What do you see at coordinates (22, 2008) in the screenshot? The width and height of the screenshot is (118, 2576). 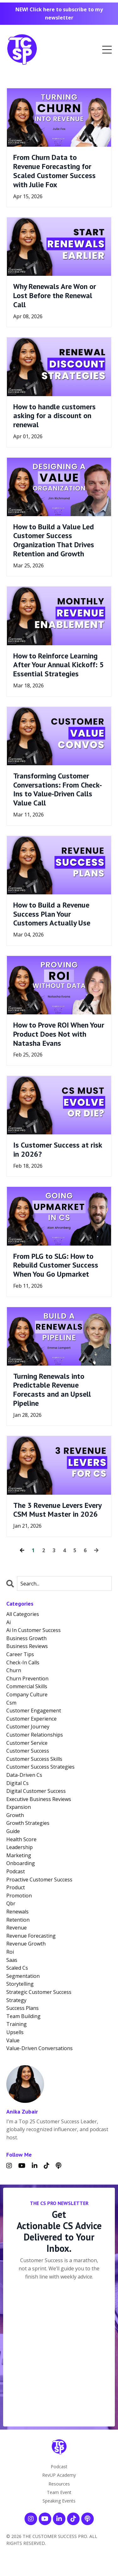 I see `success plans` at bounding box center [22, 2008].